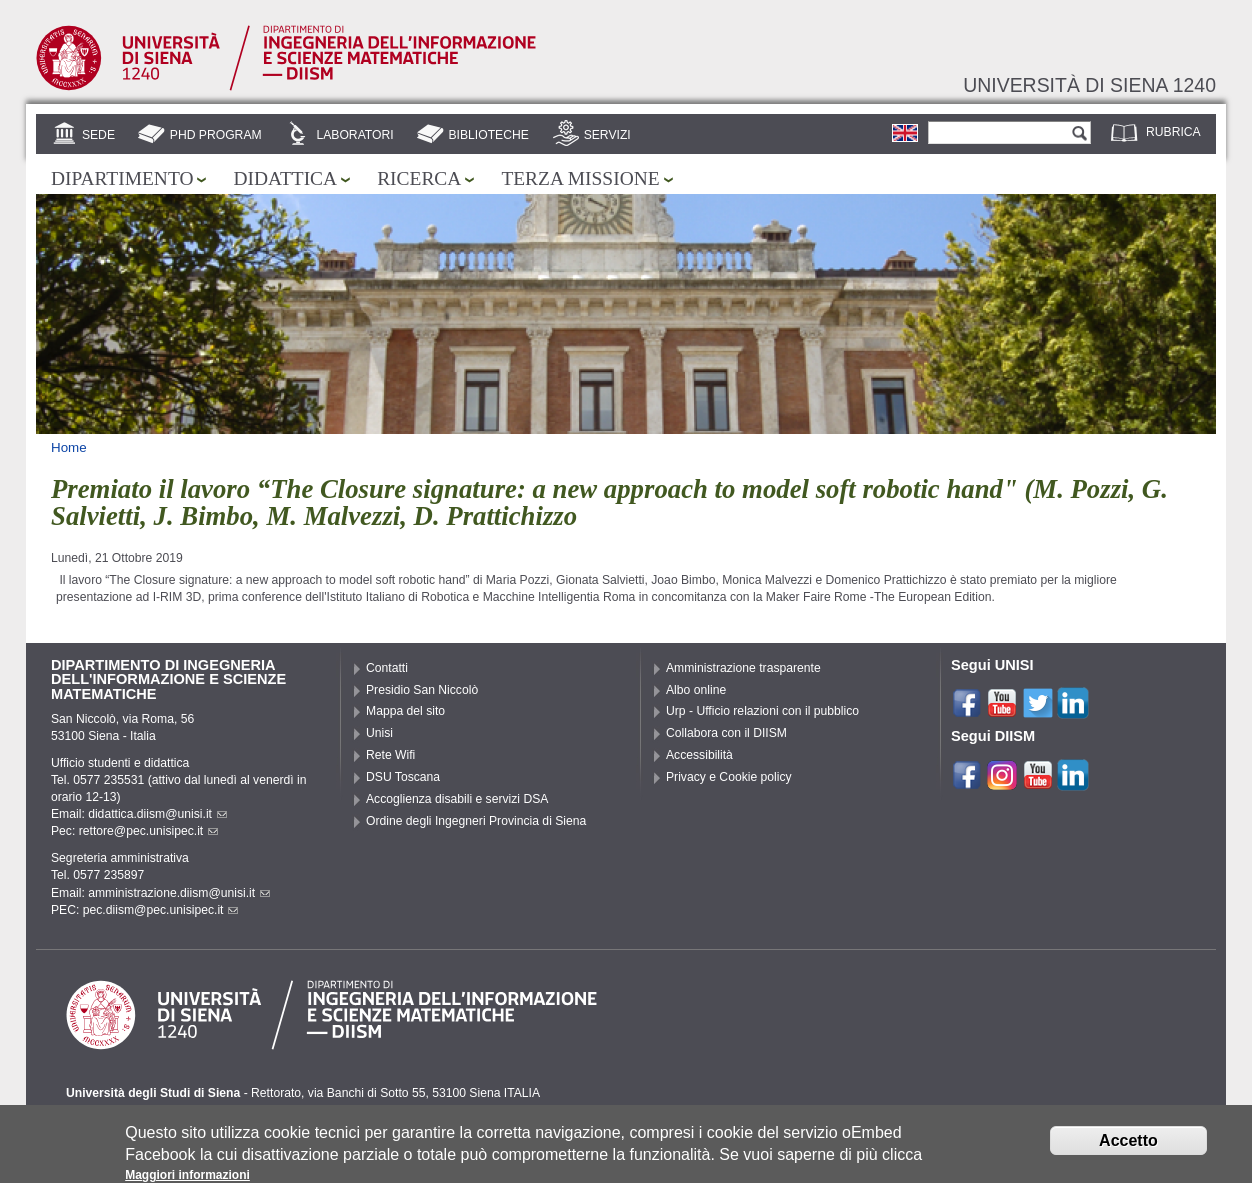 Image resolution: width=1252 pixels, height=1183 pixels. I want to click on Dipartimento, so click(122, 178).